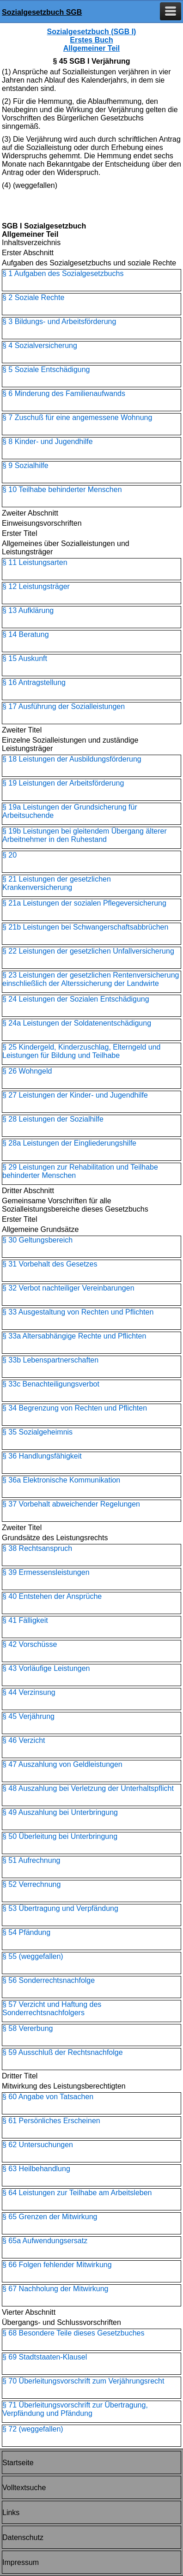 The width and height of the screenshot is (183, 2576). Describe the element at coordinates (10, 2512) in the screenshot. I see `Links` at that location.